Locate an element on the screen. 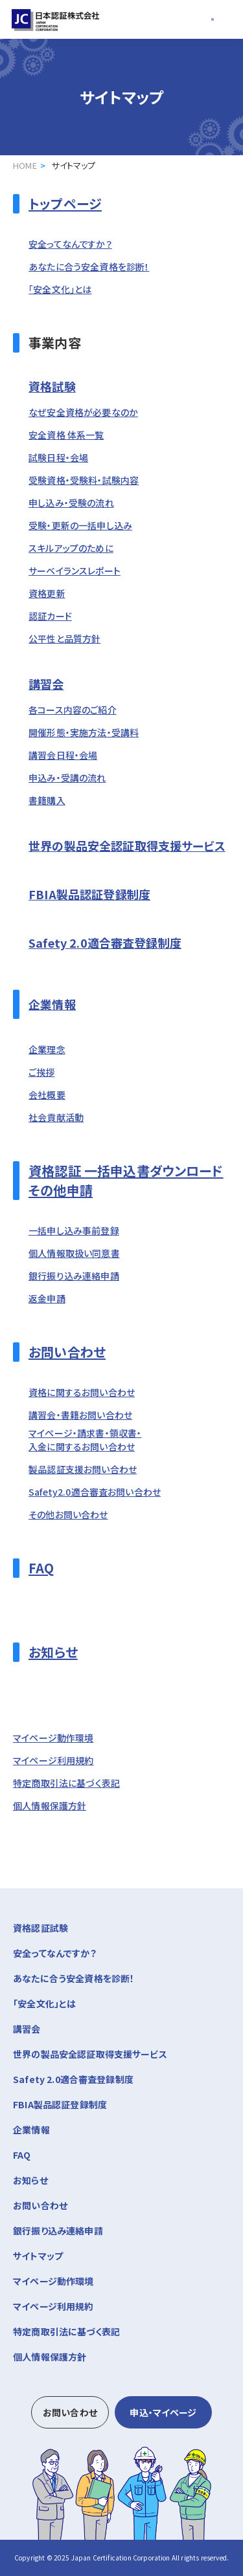 This screenshot has height=2576, width=243. HOME is located at coordinates (25, 165).